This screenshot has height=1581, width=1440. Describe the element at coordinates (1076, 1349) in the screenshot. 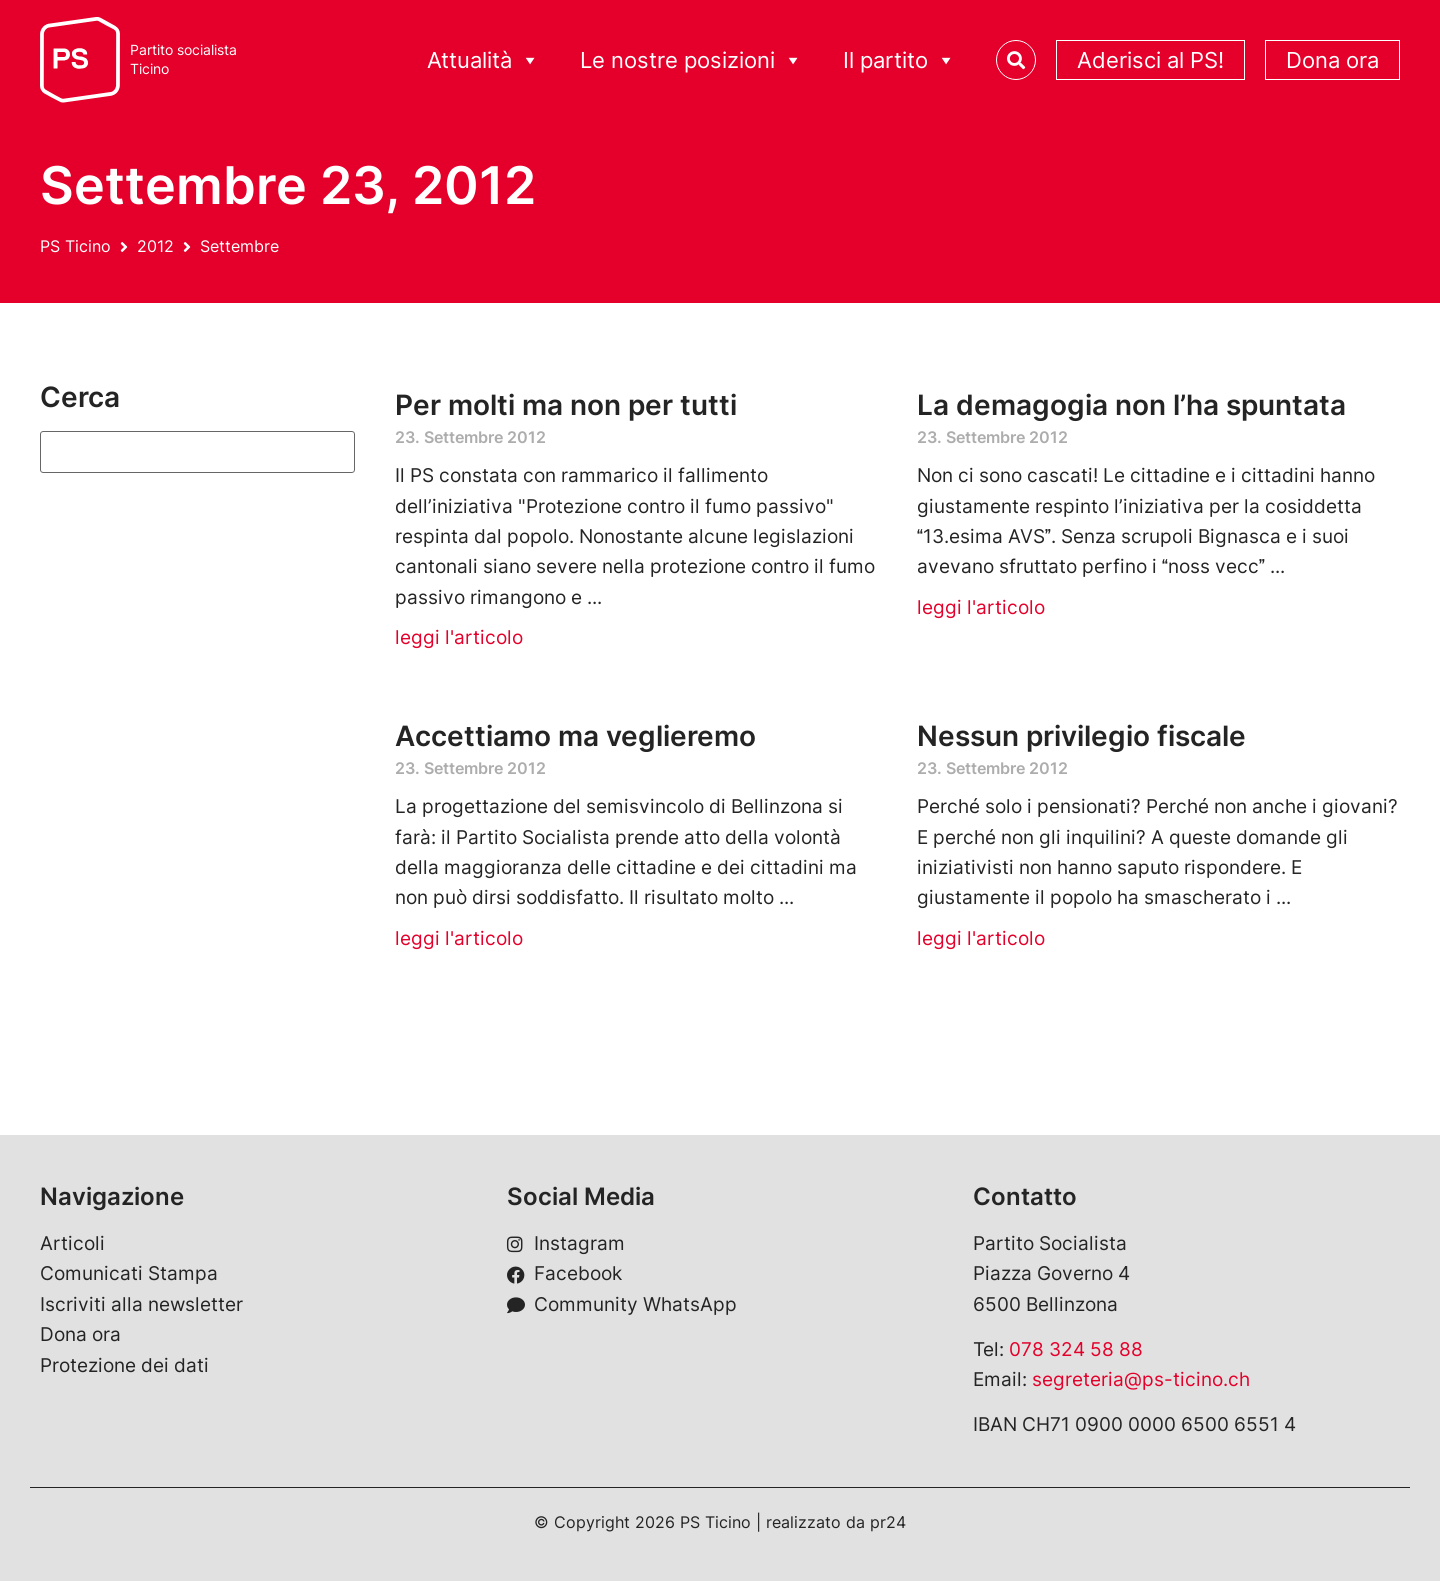

I see `078 324 58 88` at that location.